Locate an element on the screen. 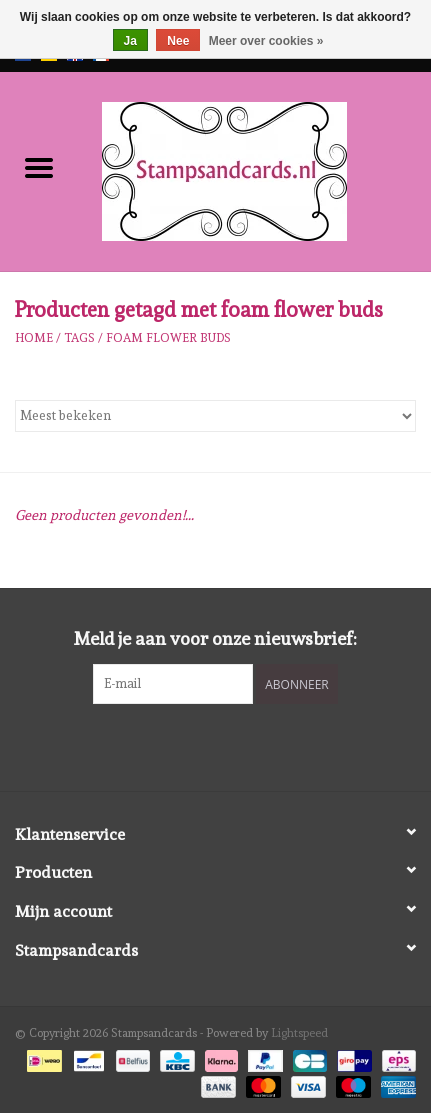 Image resolution: width=431 pixels, height=1113 pixels. Lightspeed [Powered by Lightspeed] is located at coordinates (299, 1033).